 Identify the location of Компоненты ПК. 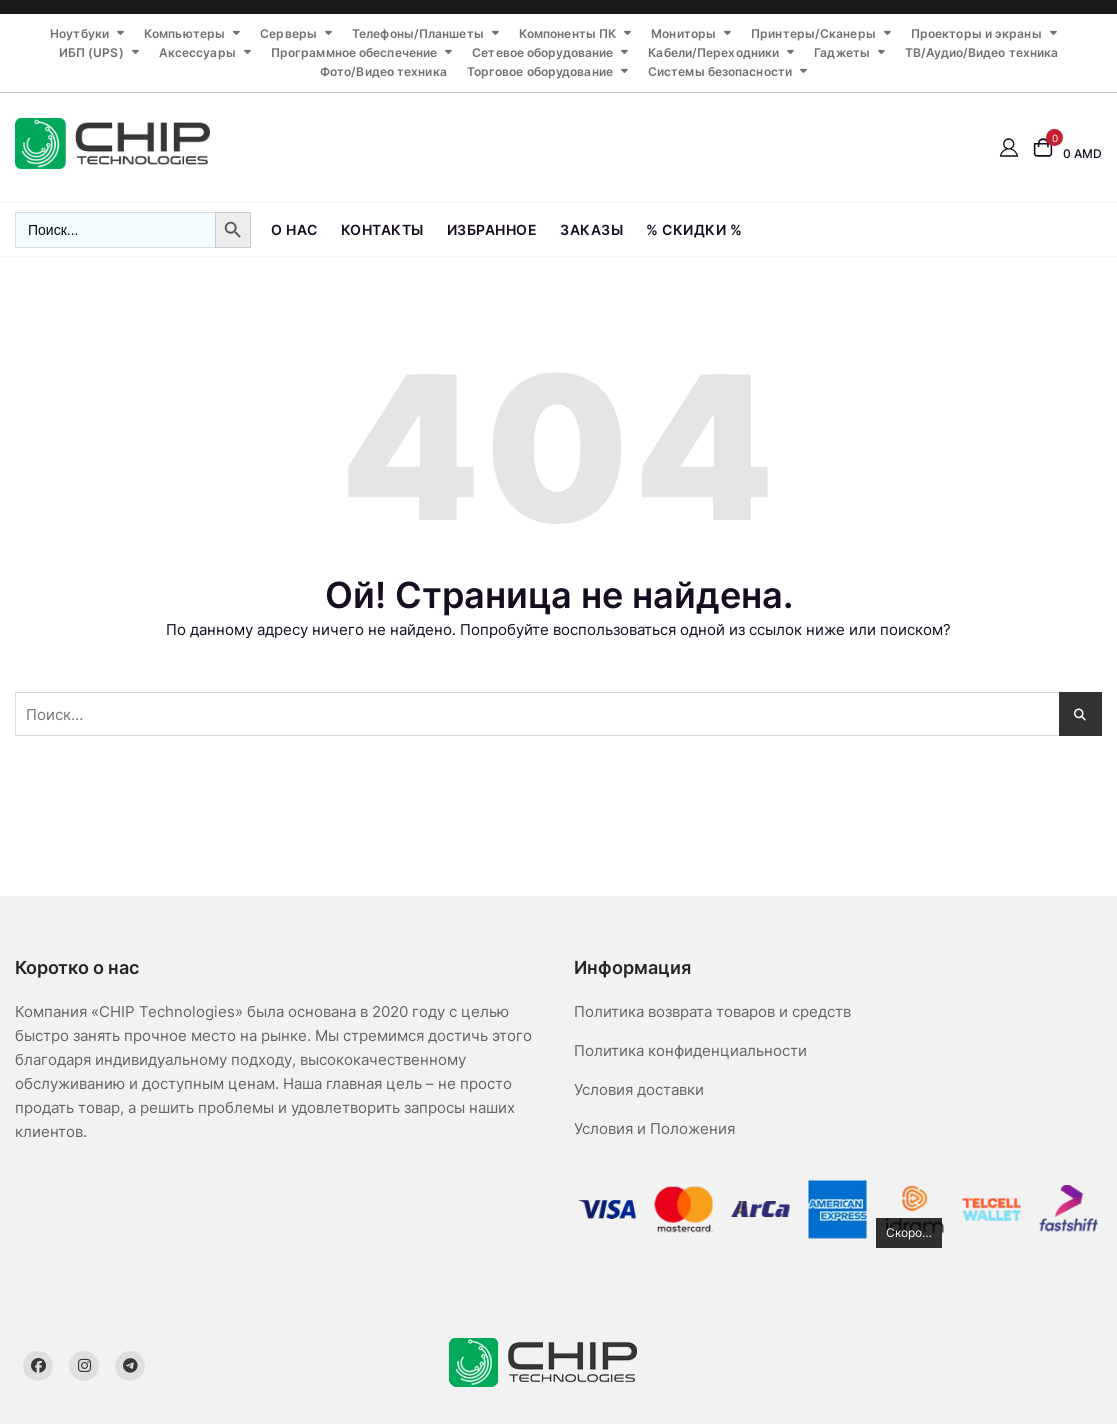
(567, 33).